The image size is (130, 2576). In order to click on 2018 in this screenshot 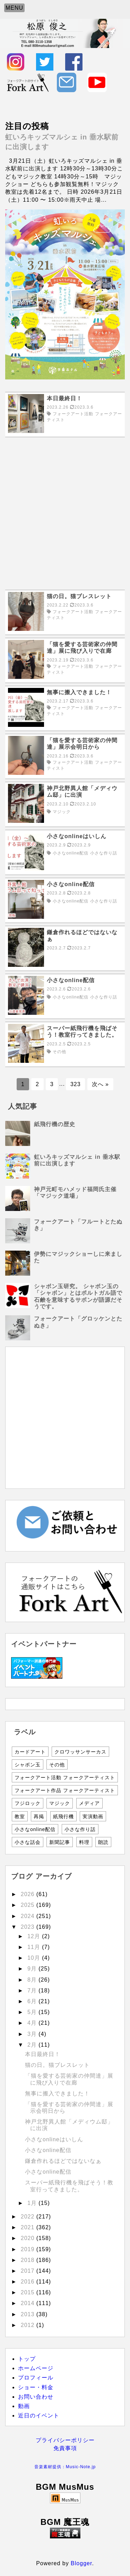, I will do `click(28, 2260)`.